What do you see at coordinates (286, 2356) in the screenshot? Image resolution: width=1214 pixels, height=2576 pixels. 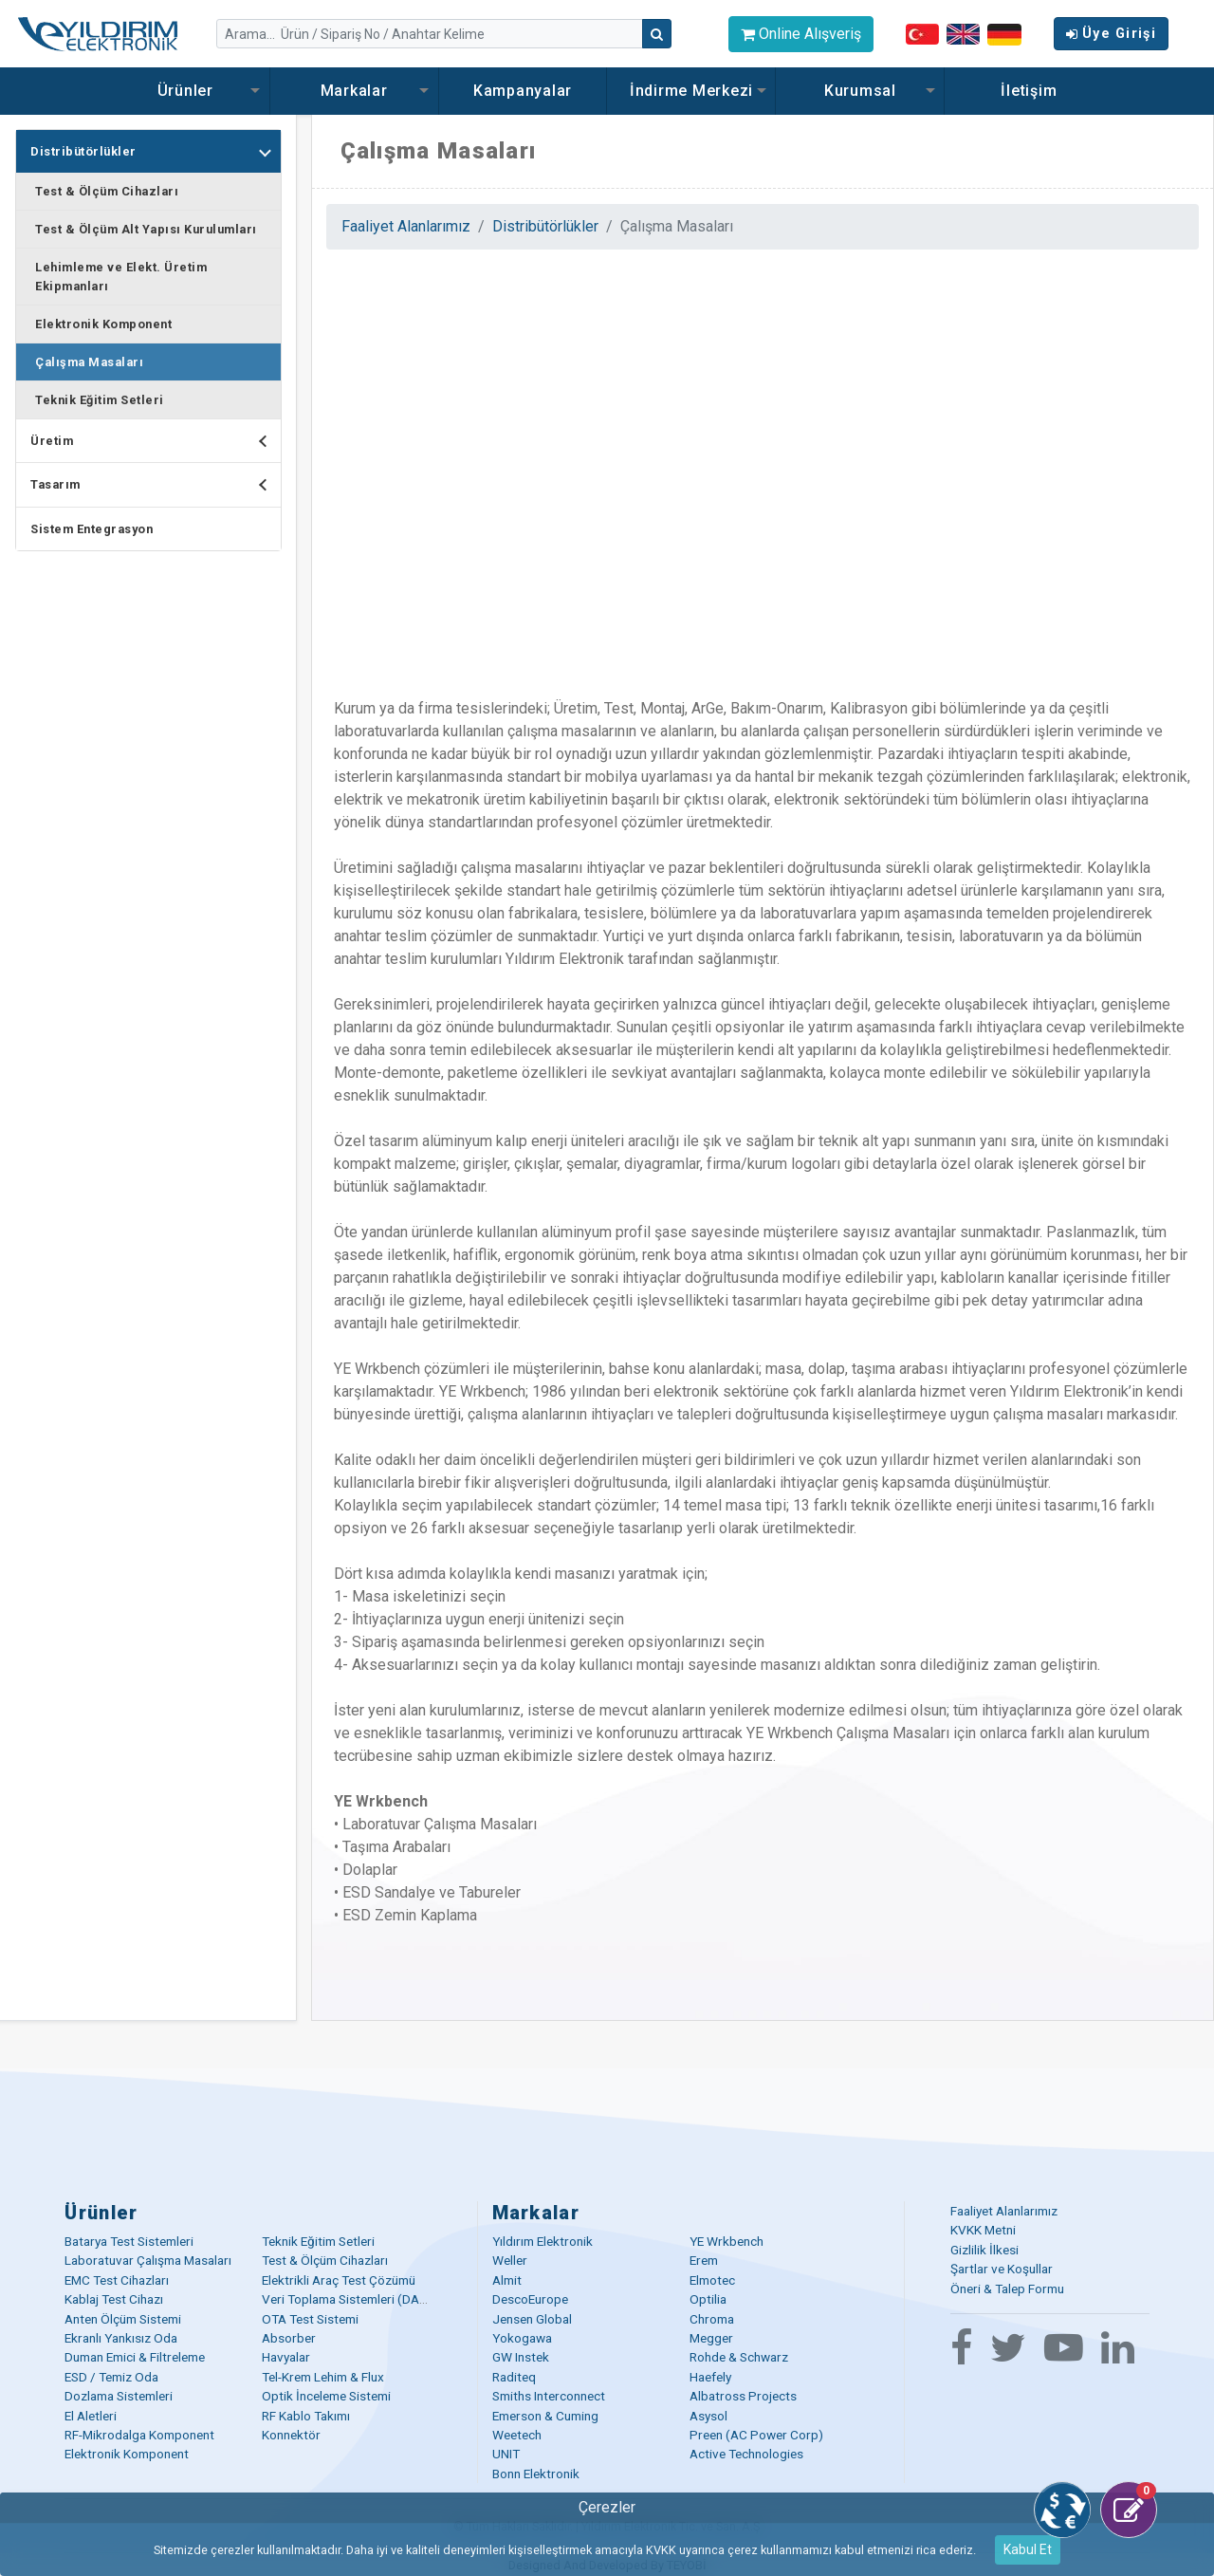 I see `Havyalar` at bounding box center [286, 2356].